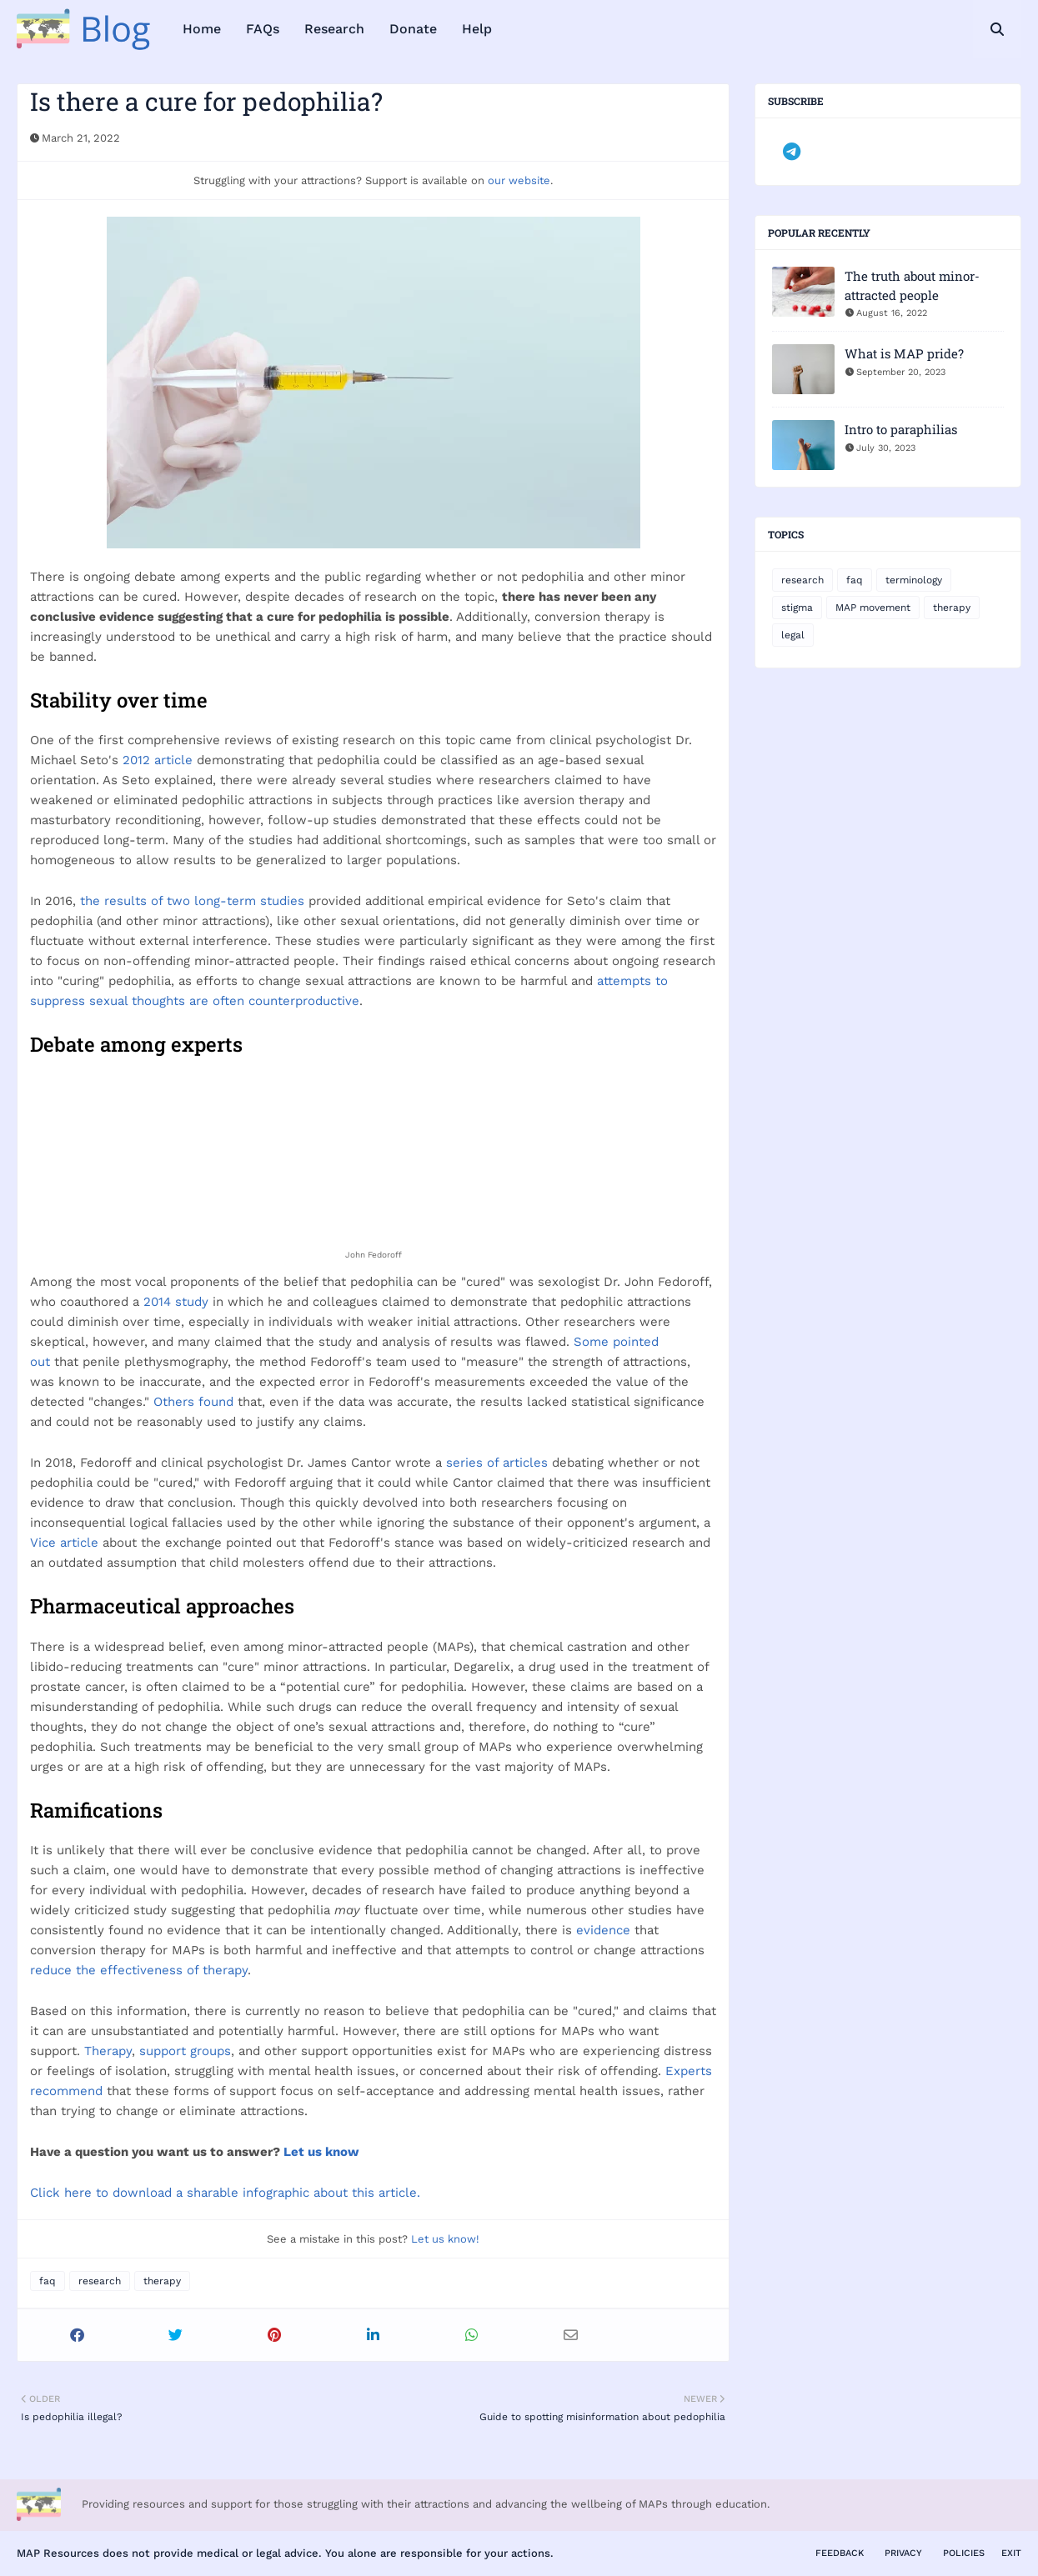 The image size is (1038, 2576). What do you see at coordinates (525, 1462) in the screenshot?
I see `articles` at bounding box center [525, 1462].